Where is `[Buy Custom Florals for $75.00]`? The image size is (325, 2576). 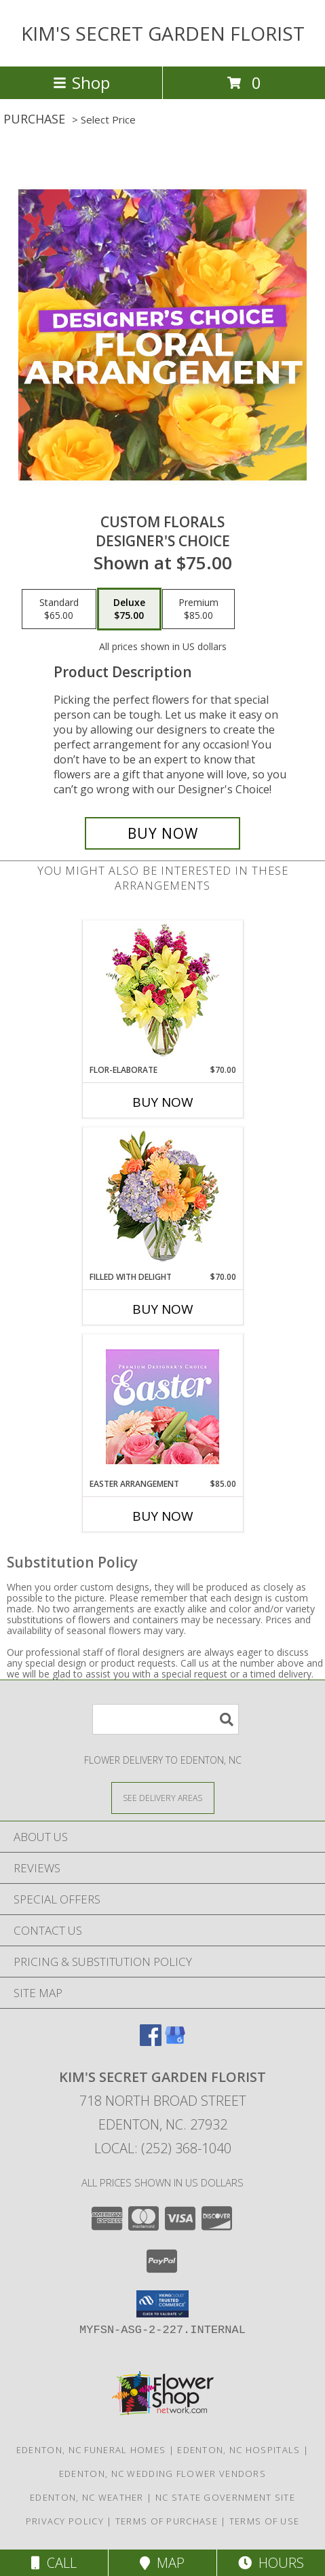
[Buy Custom Florals for $75.00] is located at coordinates (163, 833).